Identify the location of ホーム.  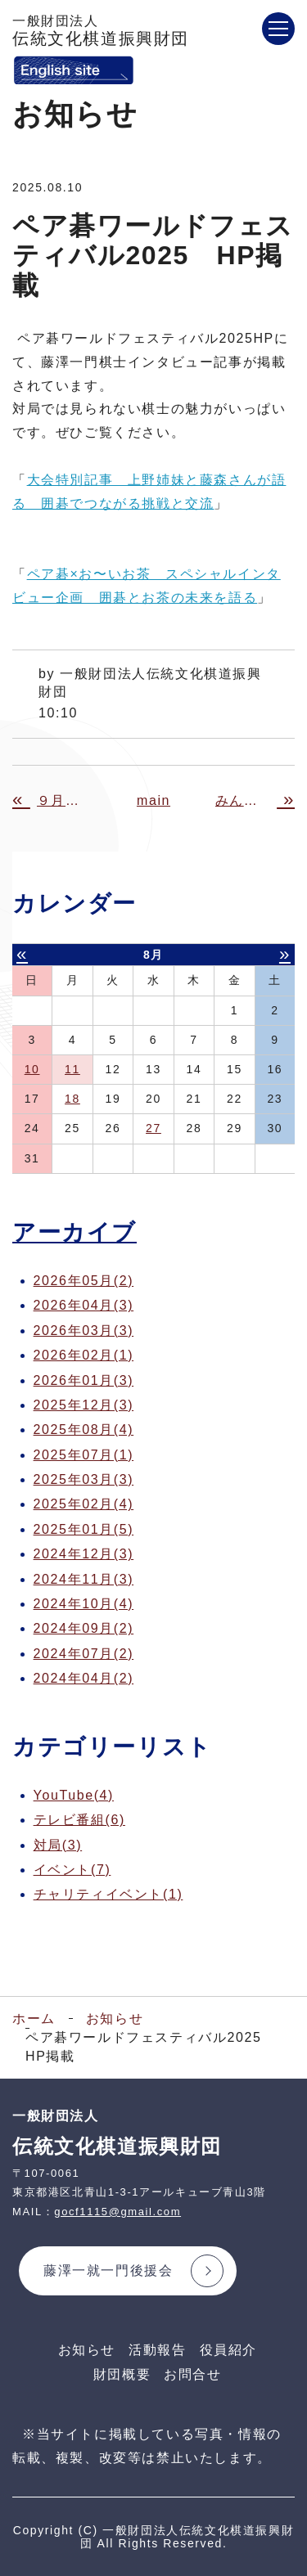
(34, 2018).